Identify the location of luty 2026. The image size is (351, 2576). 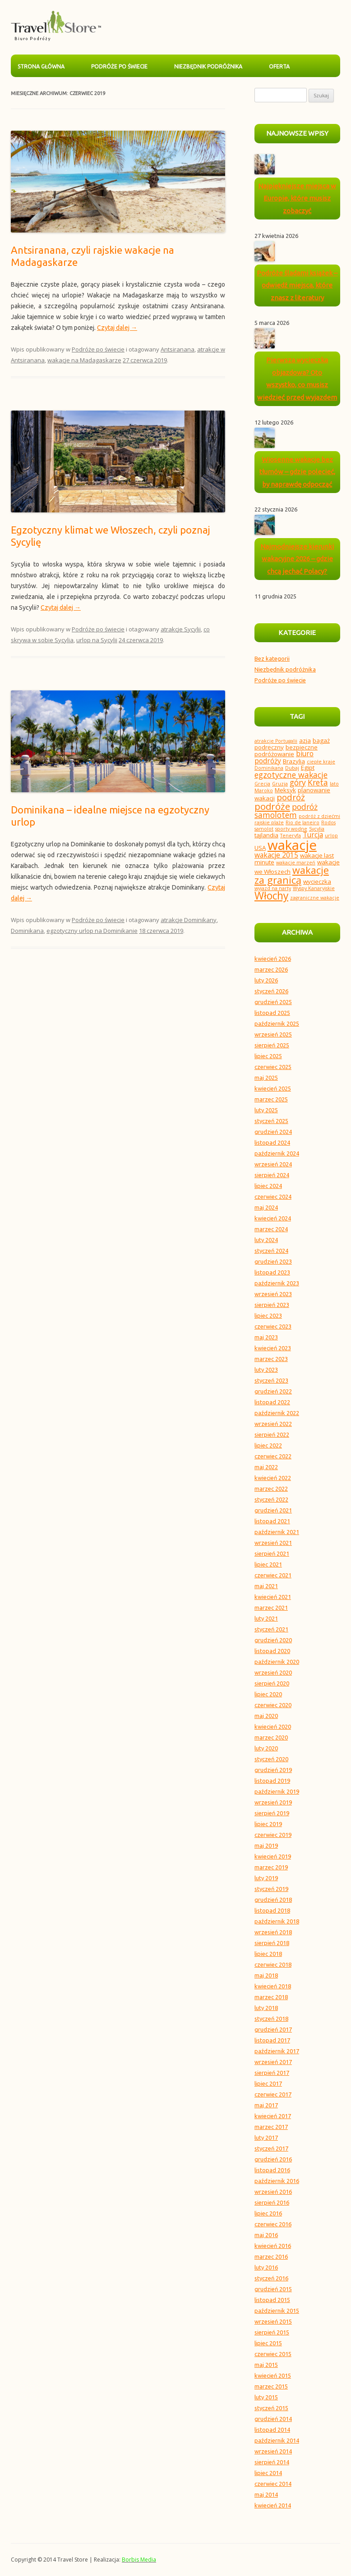
(266, 980).